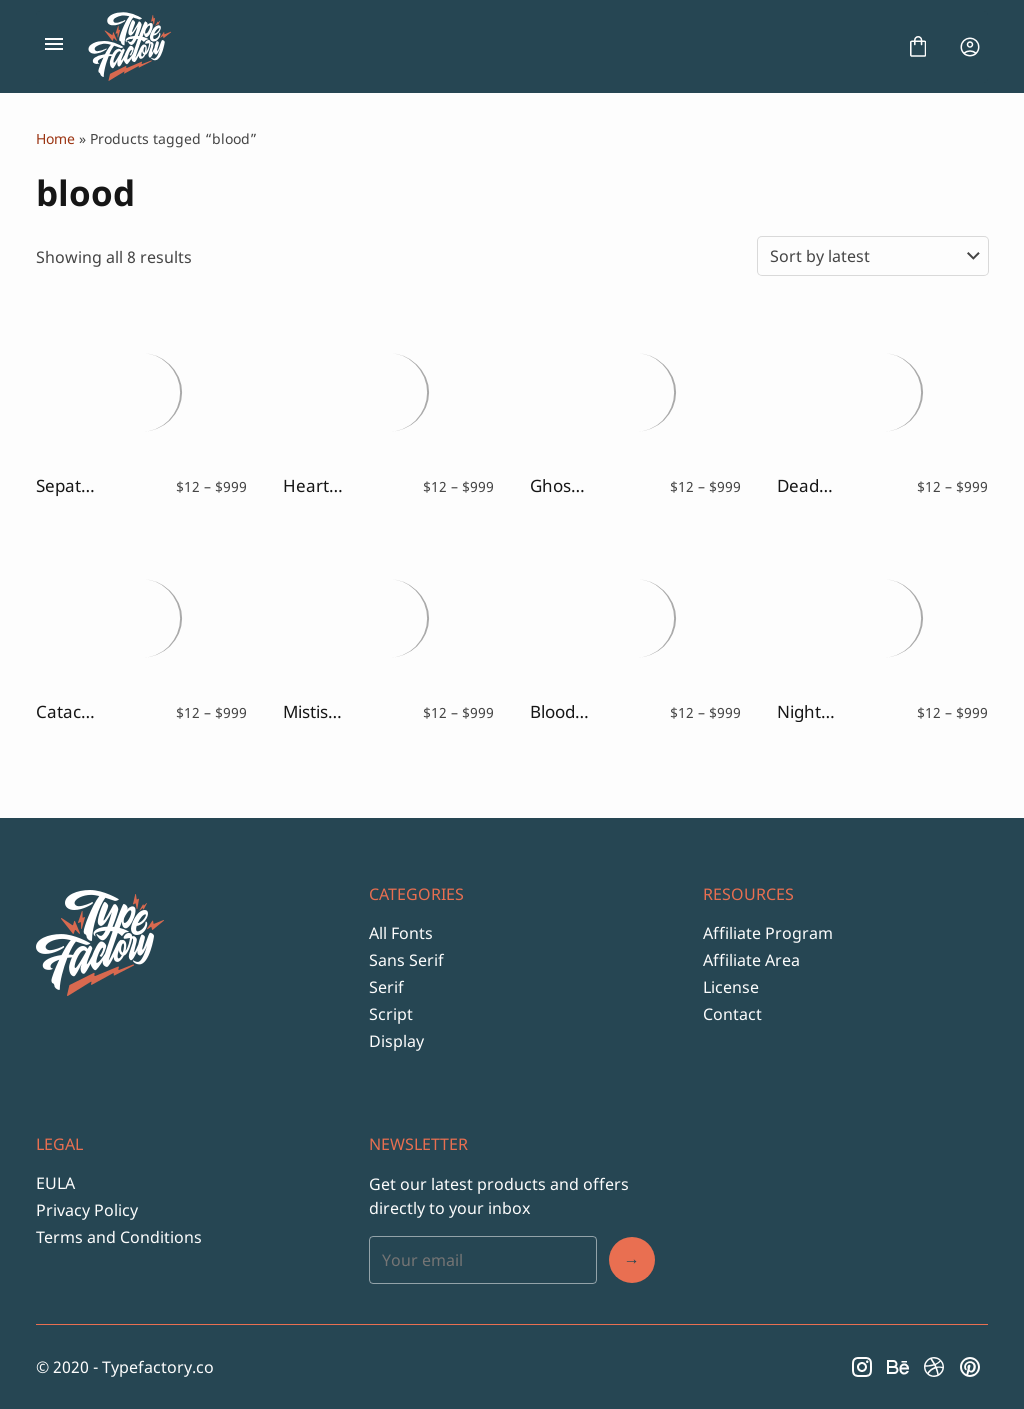 The height and width of the screenshot is (1409, 1024). Describe the element at coordinates (396, 1041) in the screenshot. I see `Display` at that location.